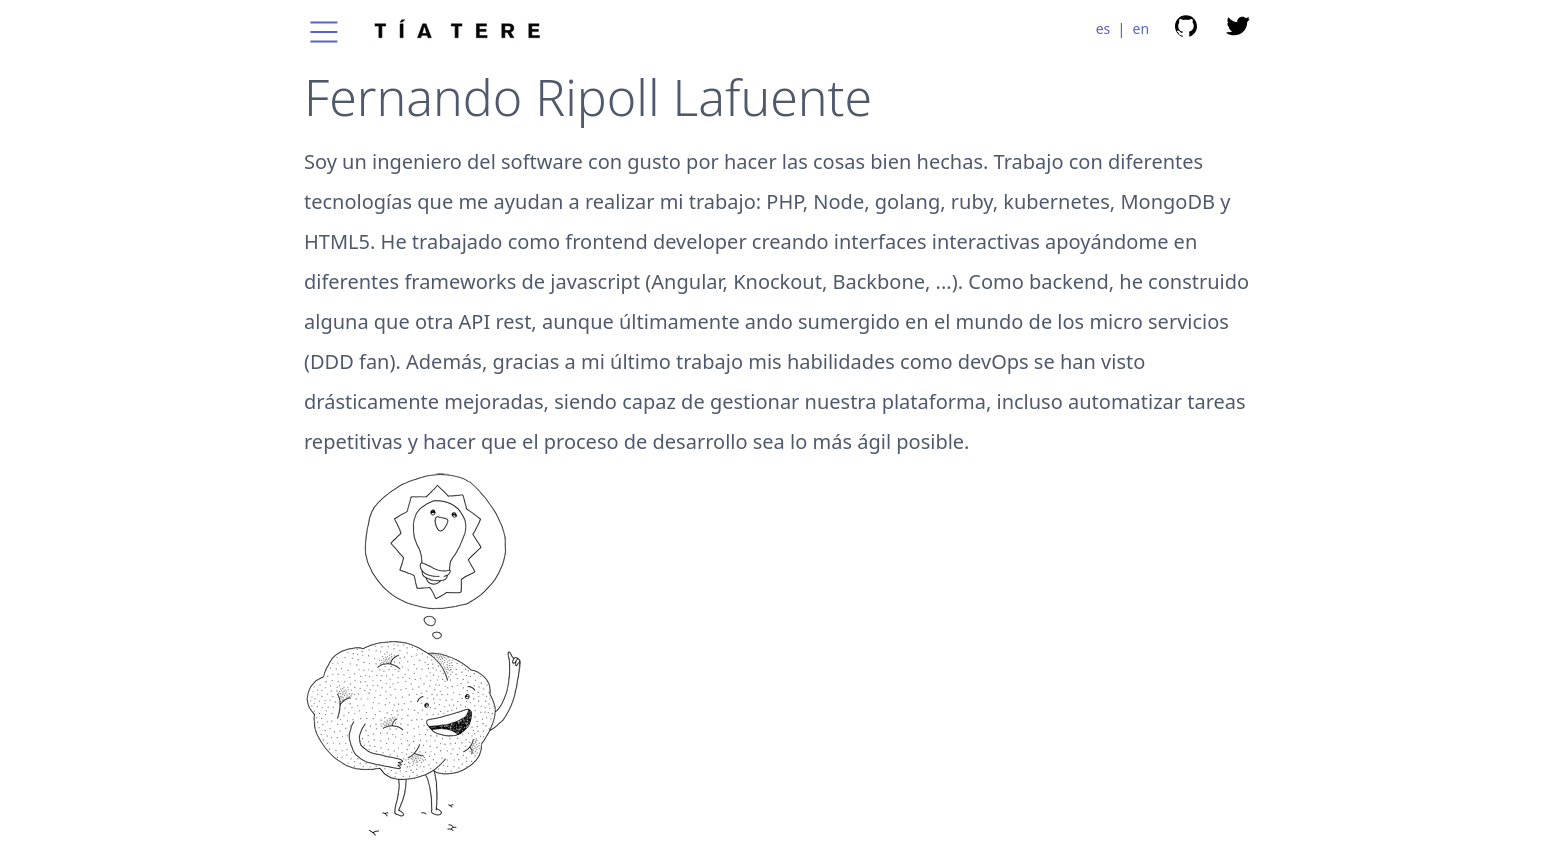  Describe the element at coordinates (1141, 28) in the screenshot. I see `en` at that location.